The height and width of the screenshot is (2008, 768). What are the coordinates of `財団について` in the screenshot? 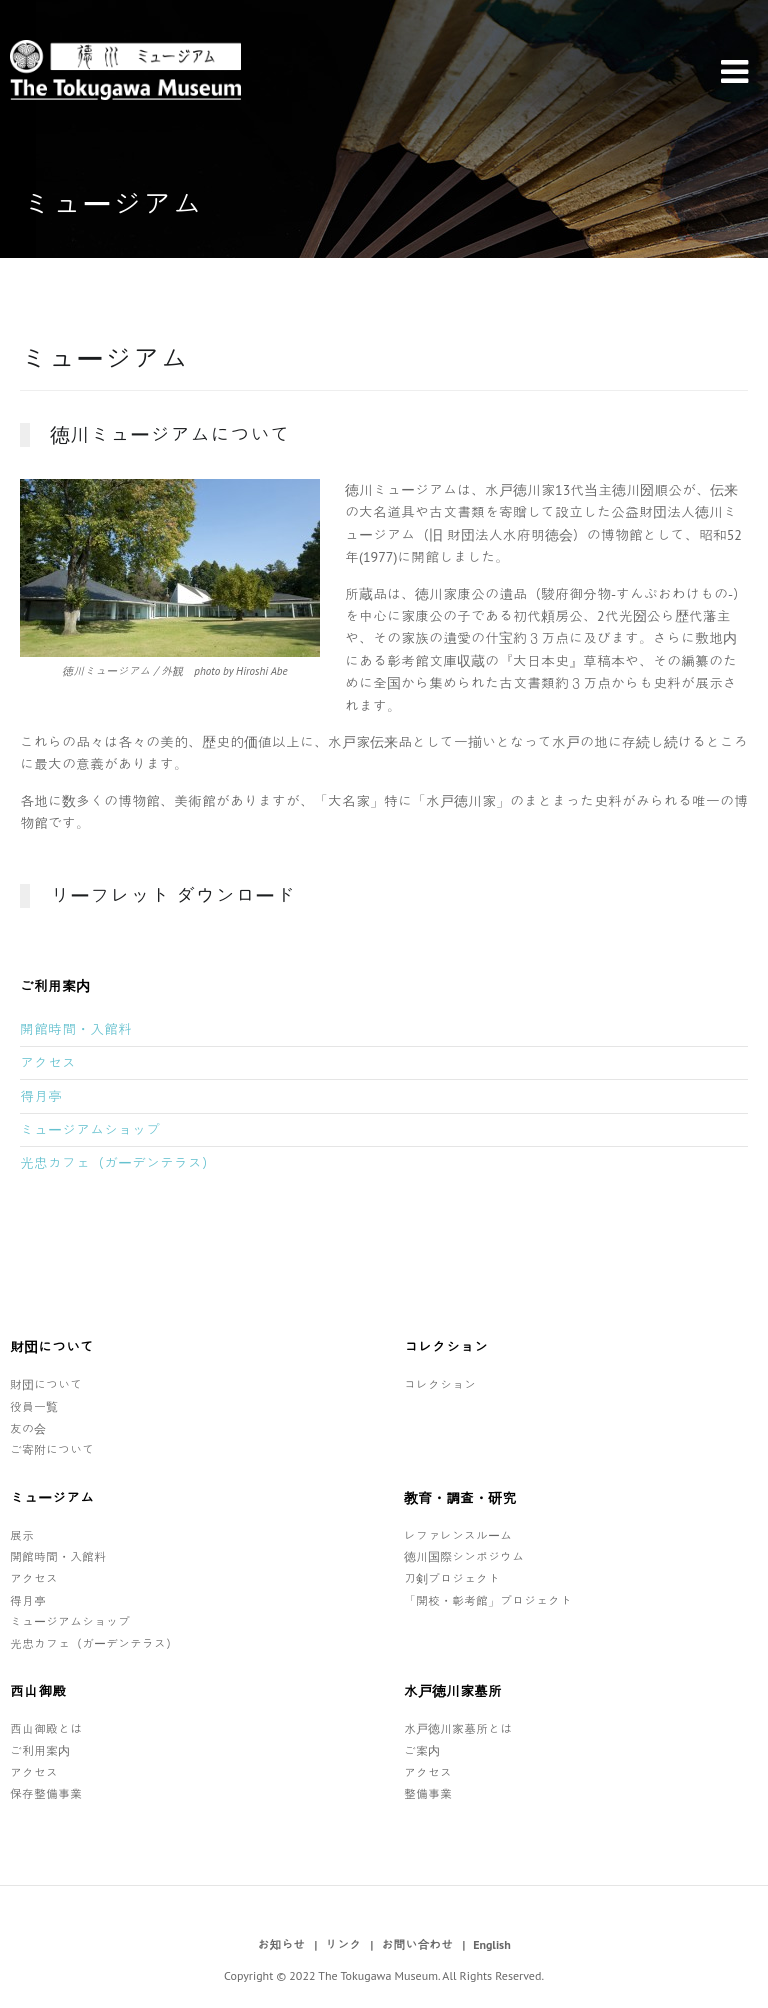 It's located at (46, 1384).